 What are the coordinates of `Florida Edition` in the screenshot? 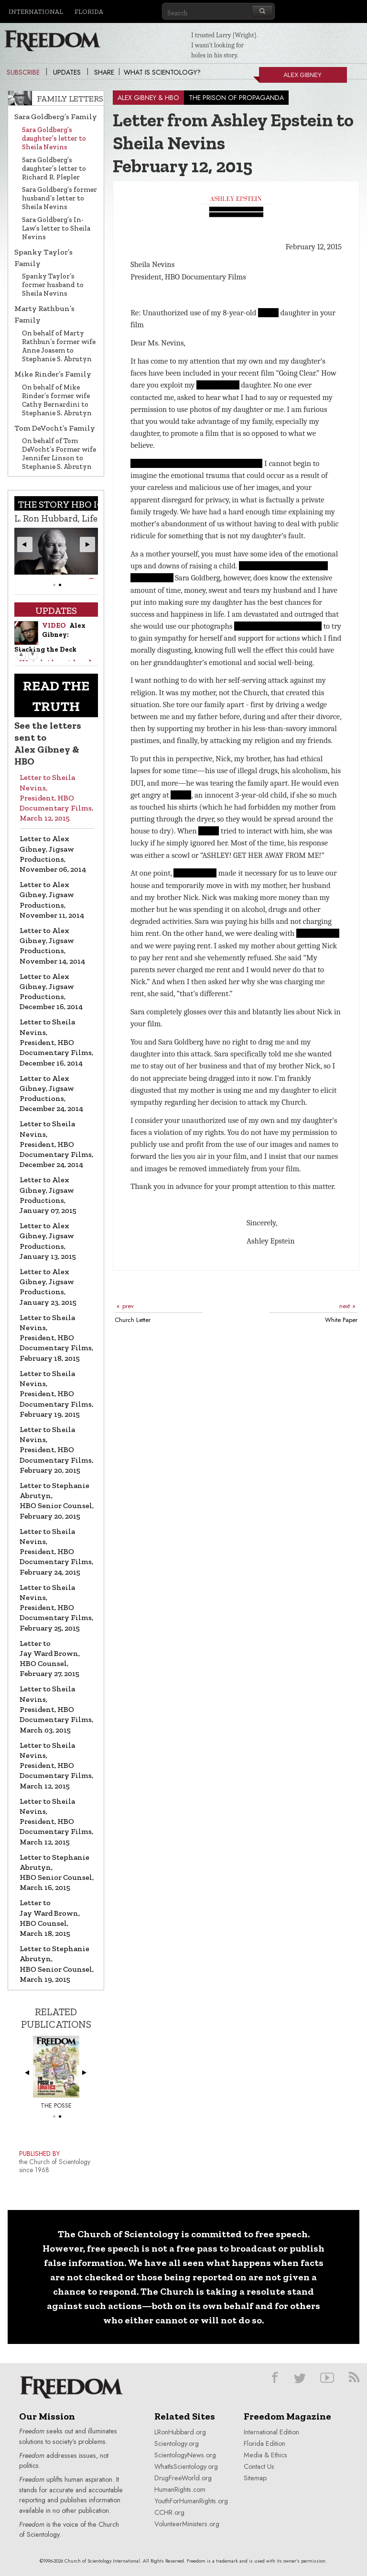 It's located at (264, 2443).